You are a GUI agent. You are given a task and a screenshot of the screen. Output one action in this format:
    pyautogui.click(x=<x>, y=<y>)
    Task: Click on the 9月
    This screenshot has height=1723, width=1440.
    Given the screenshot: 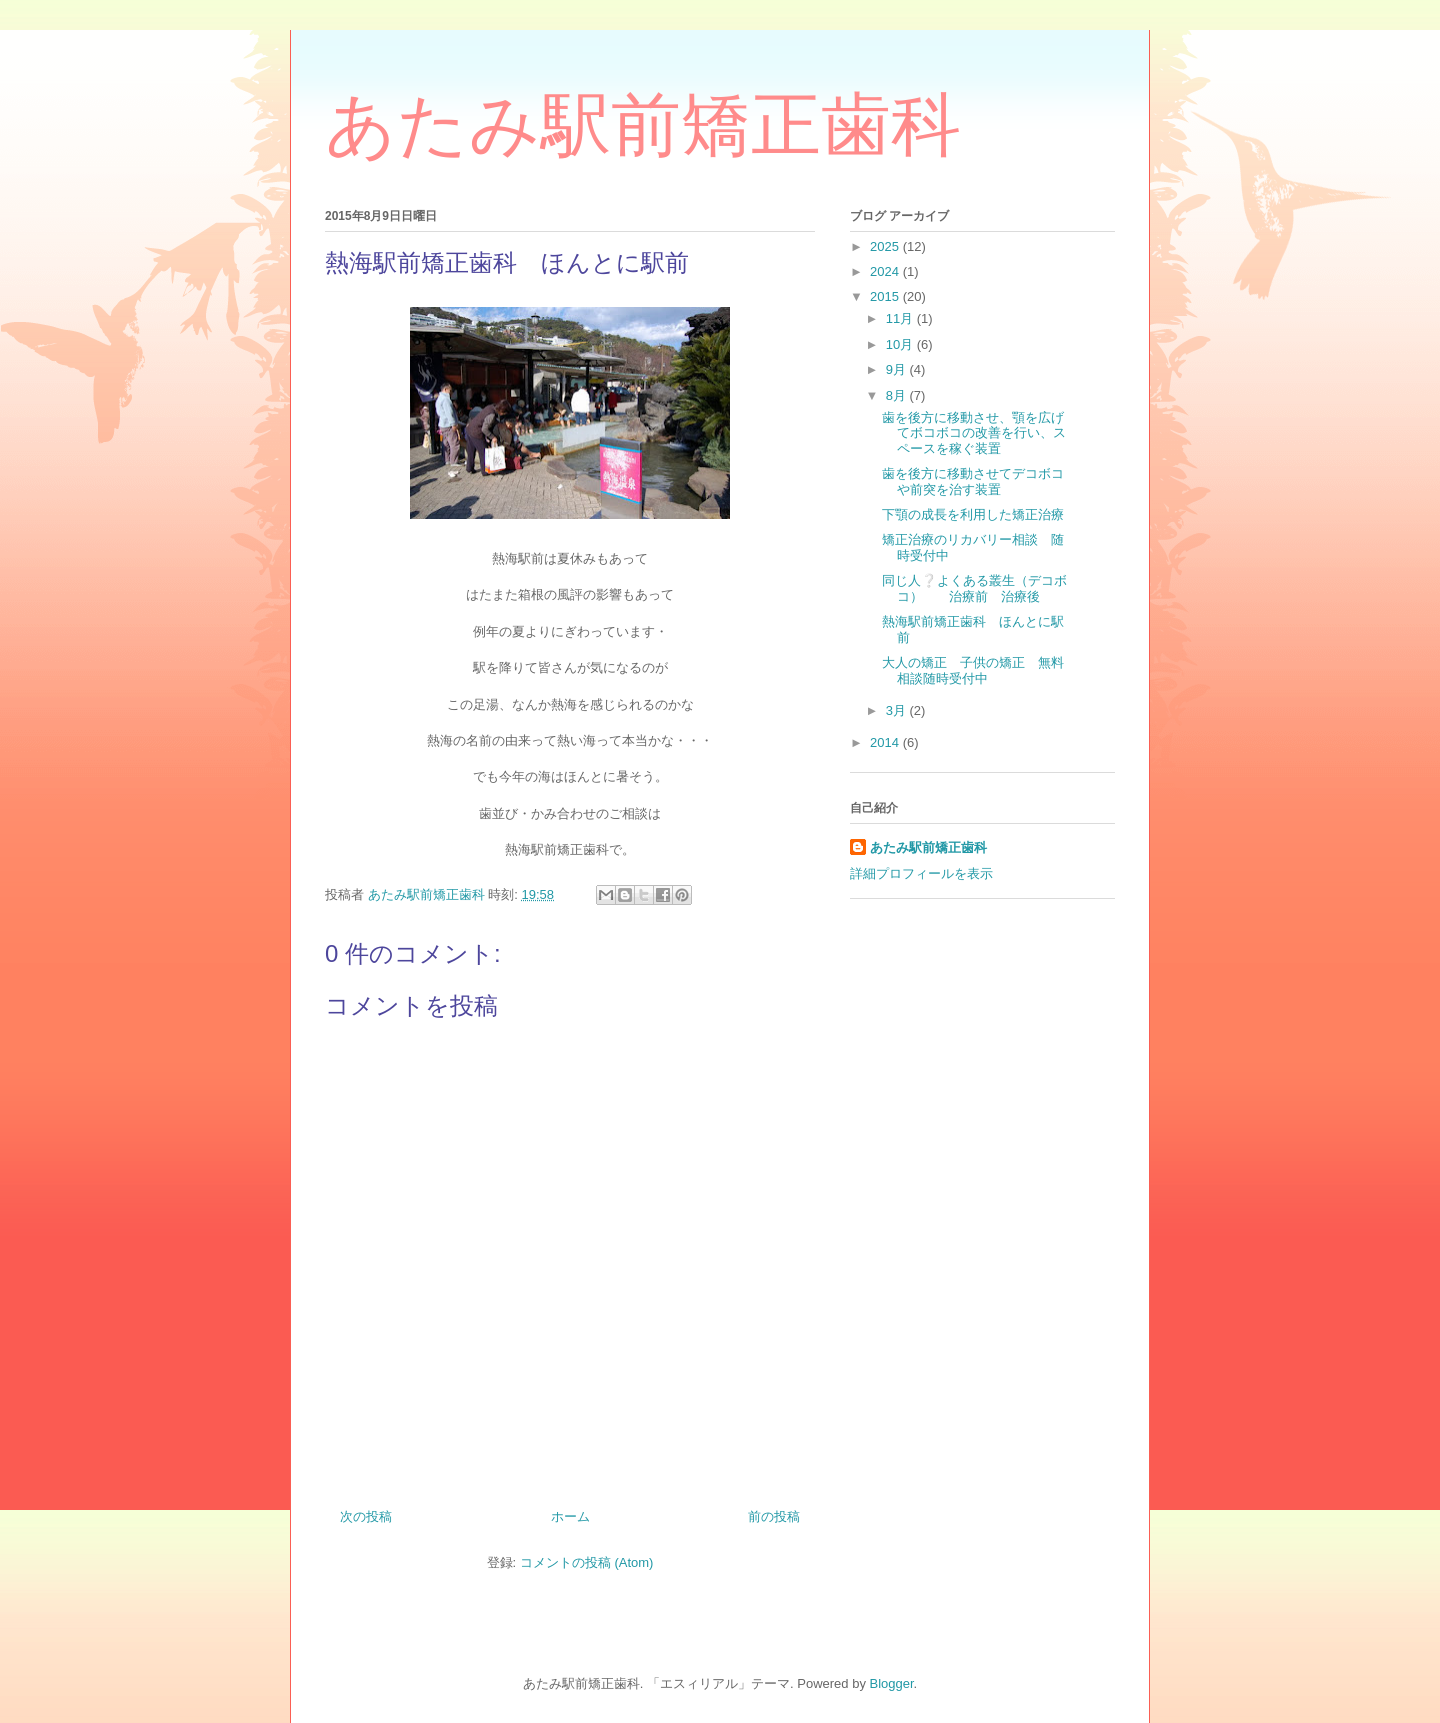 What is the action you would take?
    pyautogui.click(x=898, y=369)
    